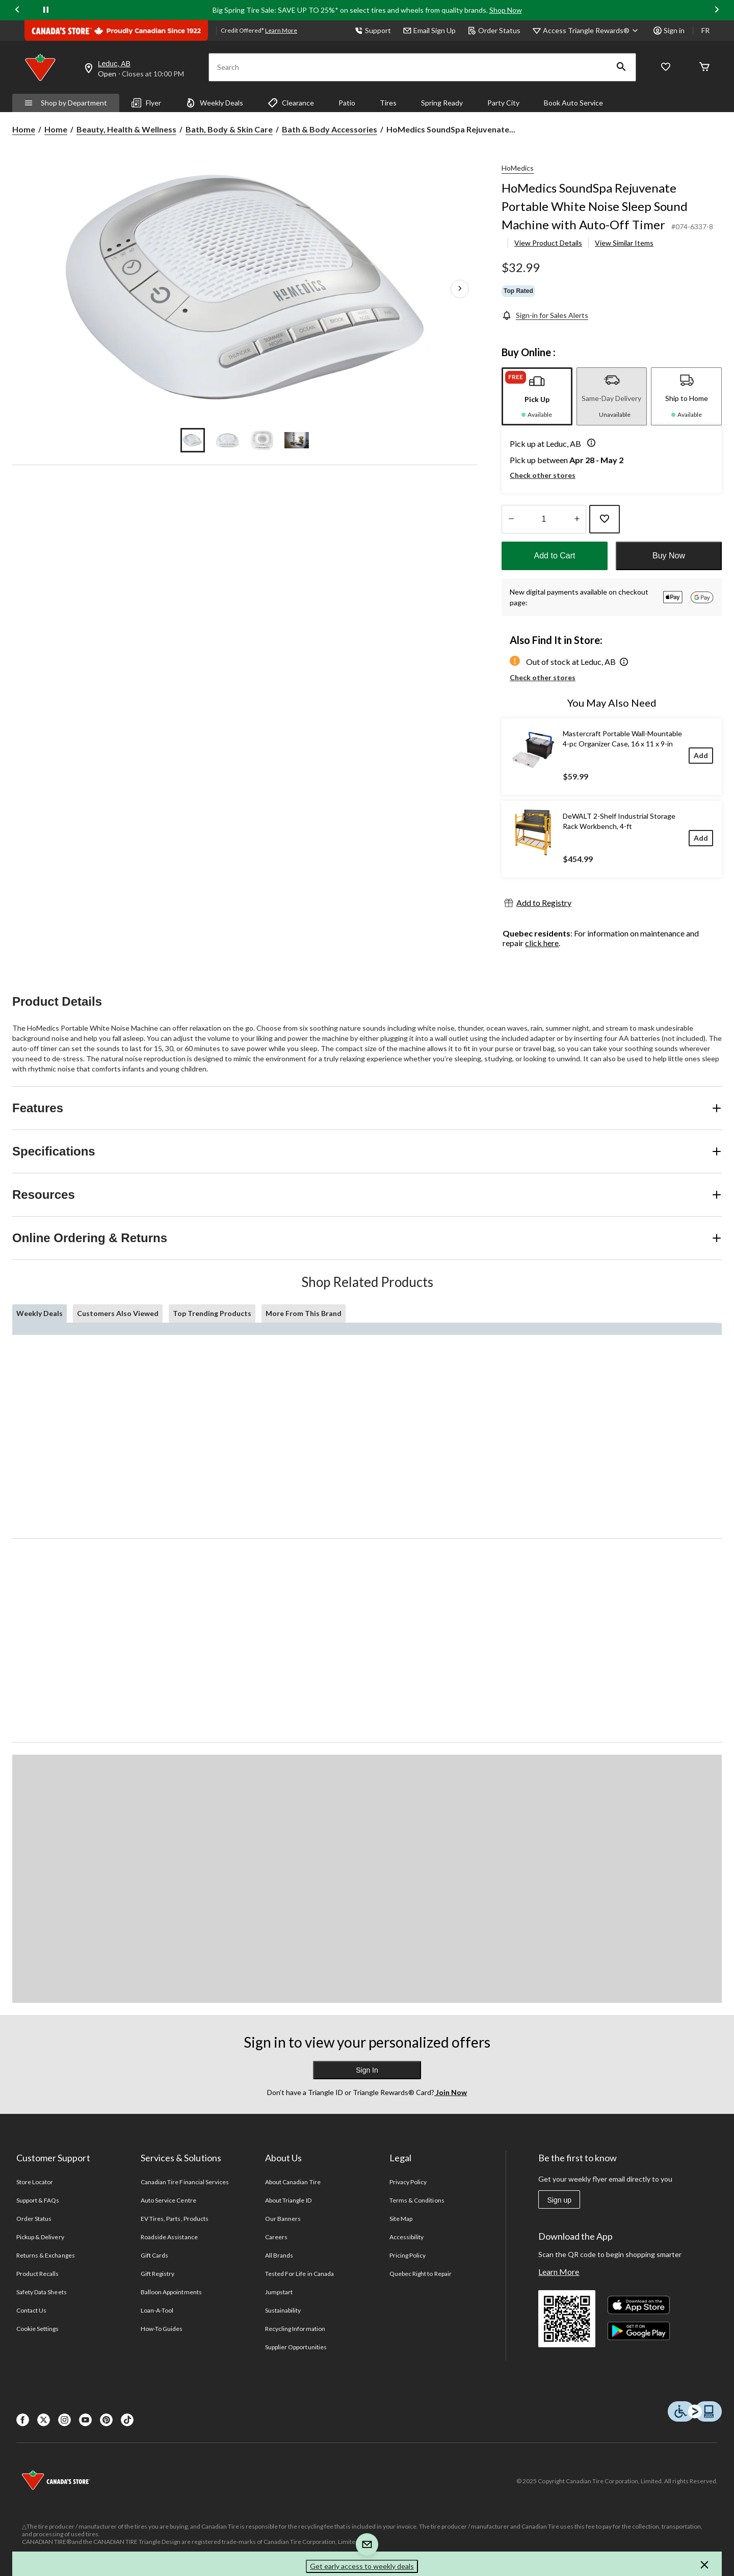 This screenshot has height=2576, width=734. Describe the element at coordinates (573, 102) in the screenshot. I see `Book Auto Service` at that location.